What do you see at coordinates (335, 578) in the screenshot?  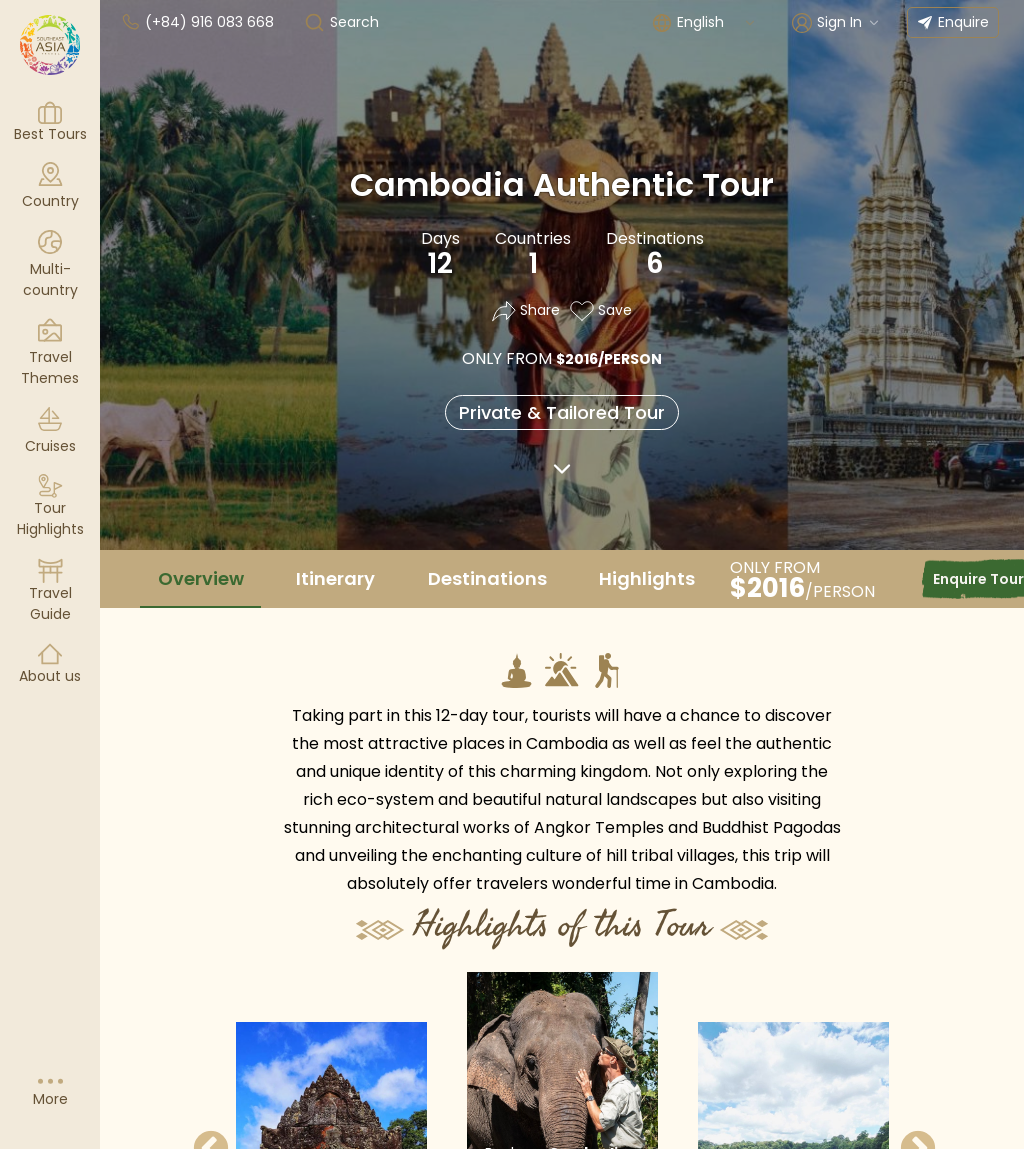 I see `Itinerary` at bounding box center [335, 578].